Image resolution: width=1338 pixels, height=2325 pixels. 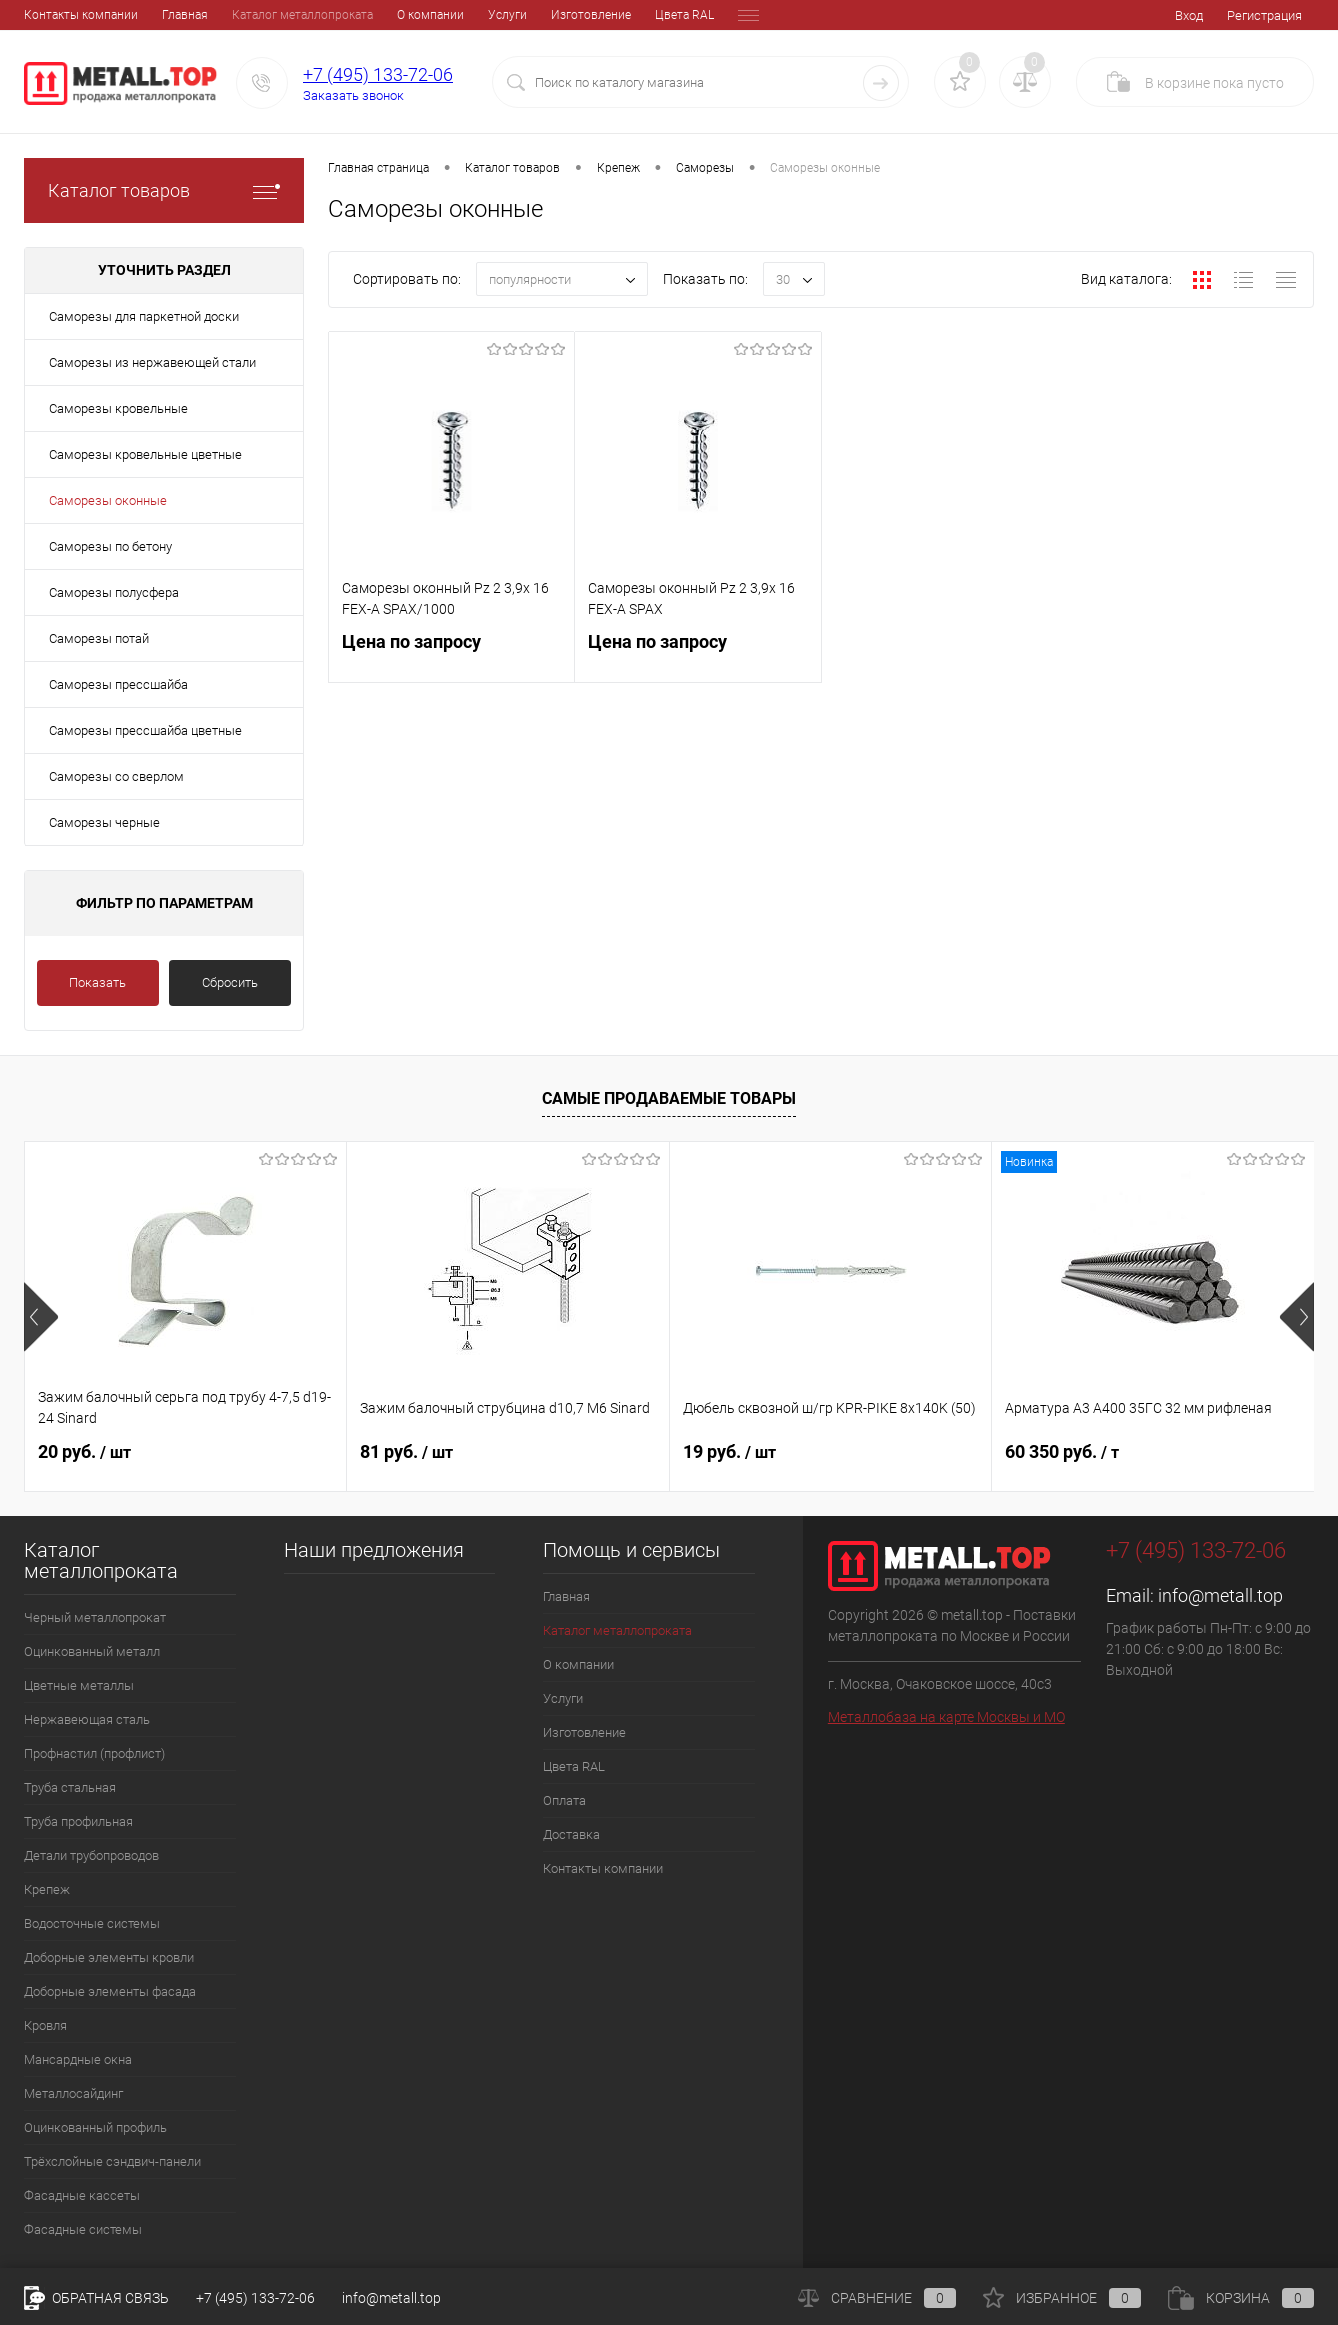 I want to click on Труба профильная, so click(x=78, y=1821).